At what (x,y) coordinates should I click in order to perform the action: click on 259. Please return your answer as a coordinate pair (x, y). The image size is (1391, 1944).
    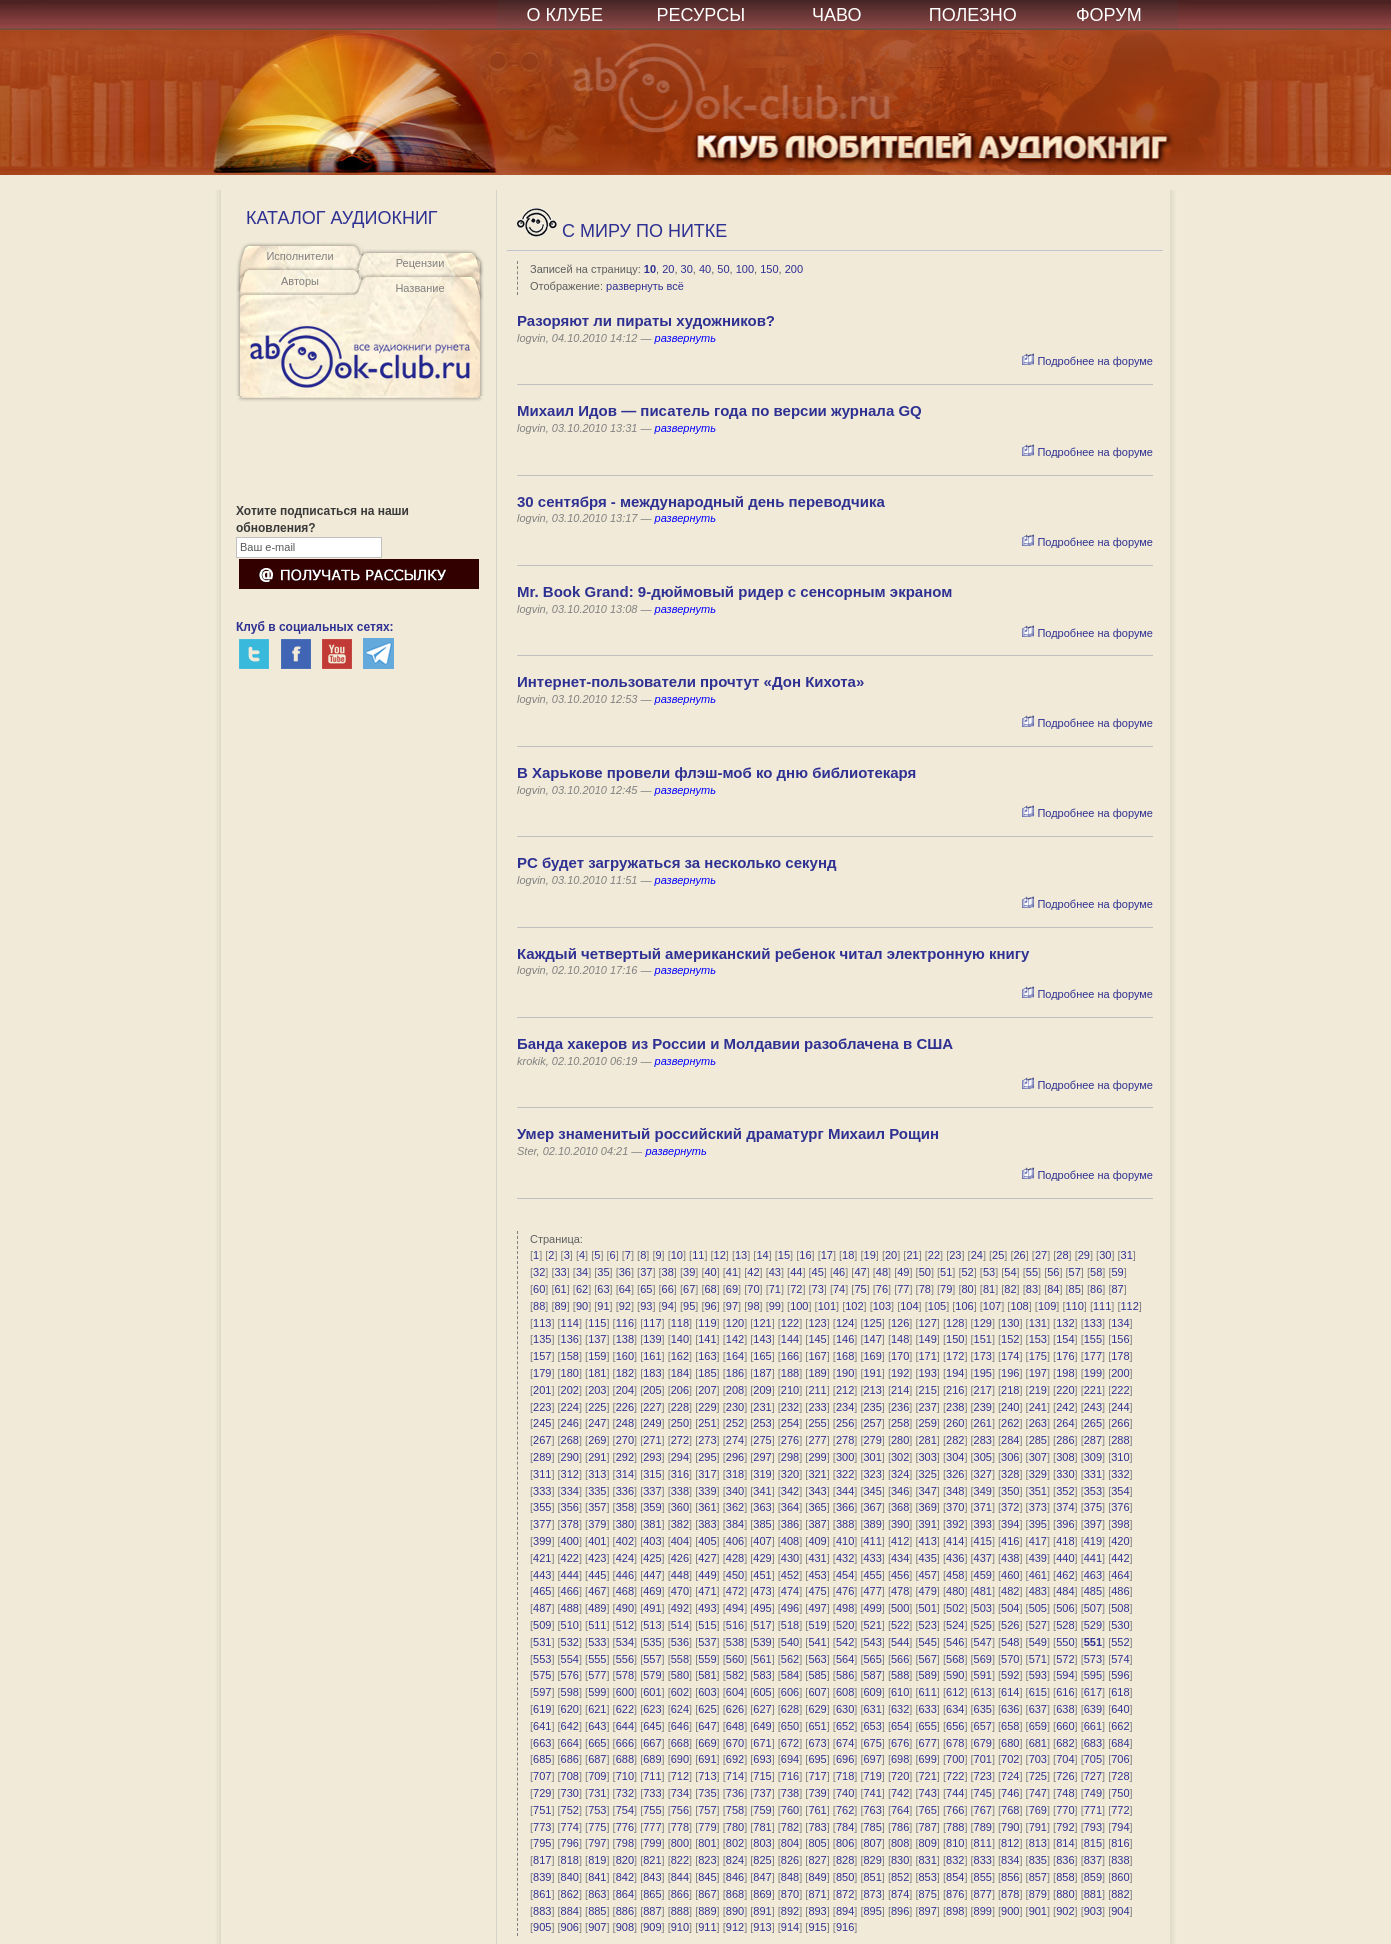
    Looking at the image, I should click on (928, 1423).